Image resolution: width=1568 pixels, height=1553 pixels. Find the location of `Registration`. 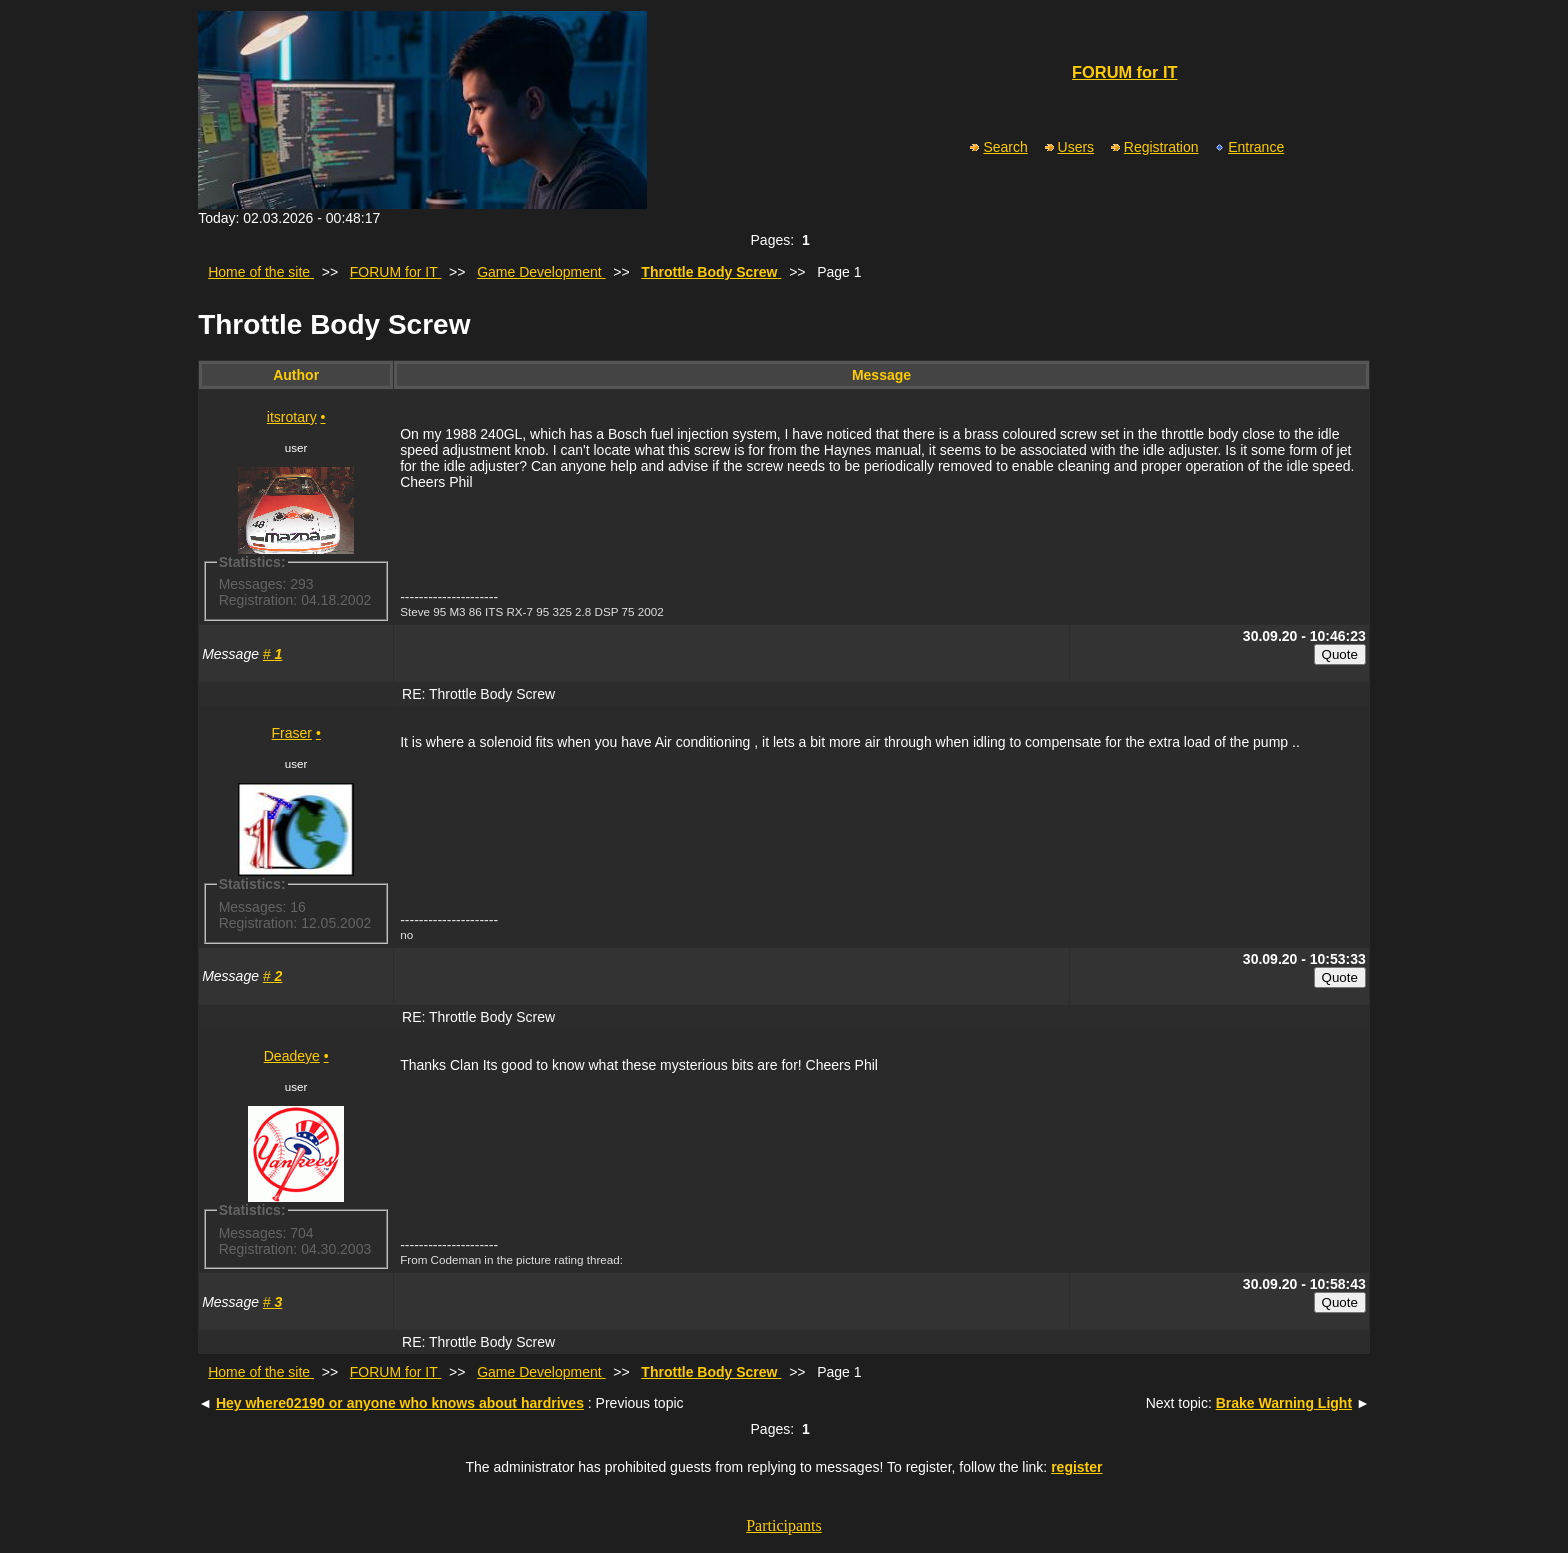

Registration is located at coordinates (1154, 147).